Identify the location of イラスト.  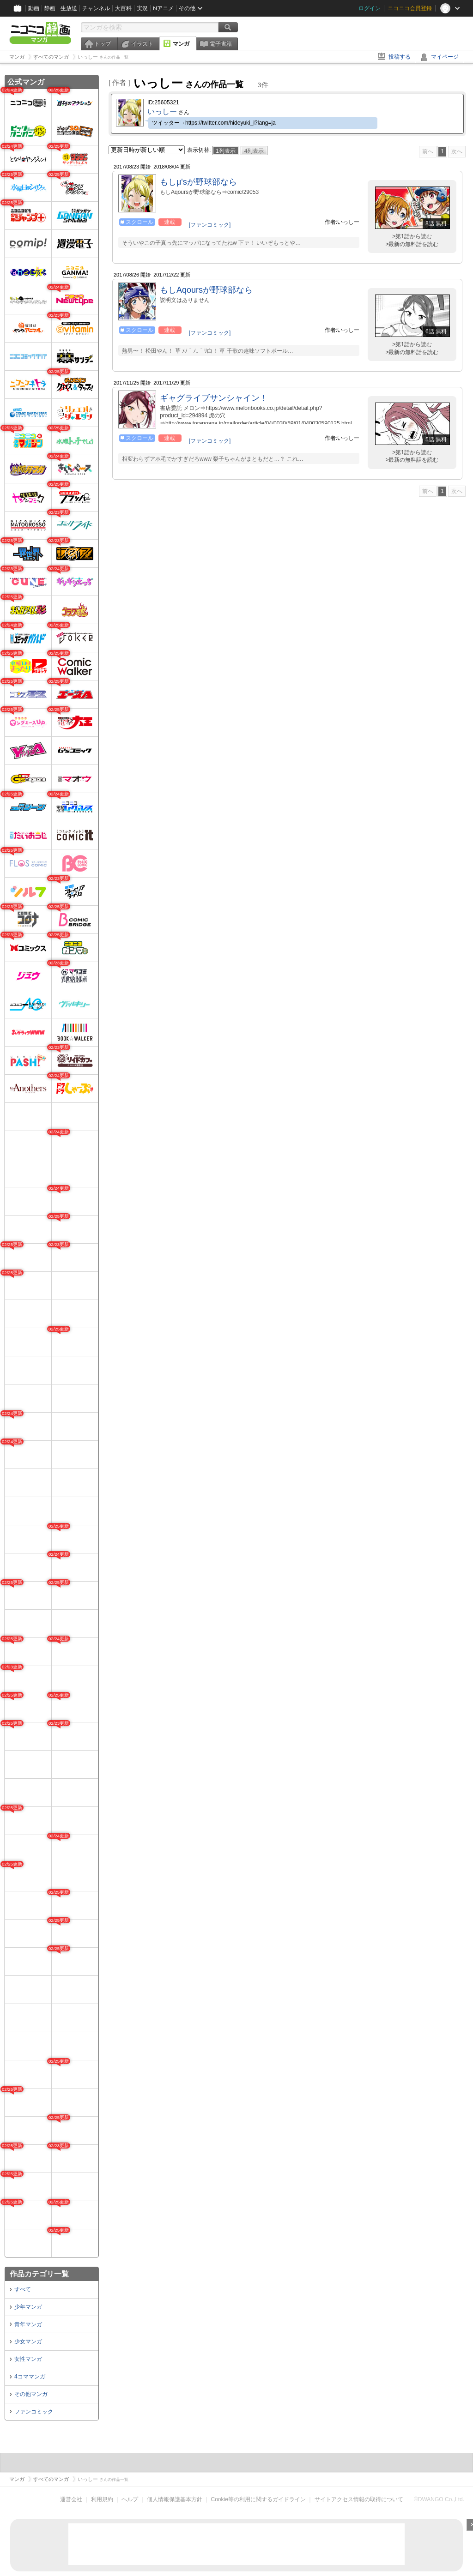
(142, 44).